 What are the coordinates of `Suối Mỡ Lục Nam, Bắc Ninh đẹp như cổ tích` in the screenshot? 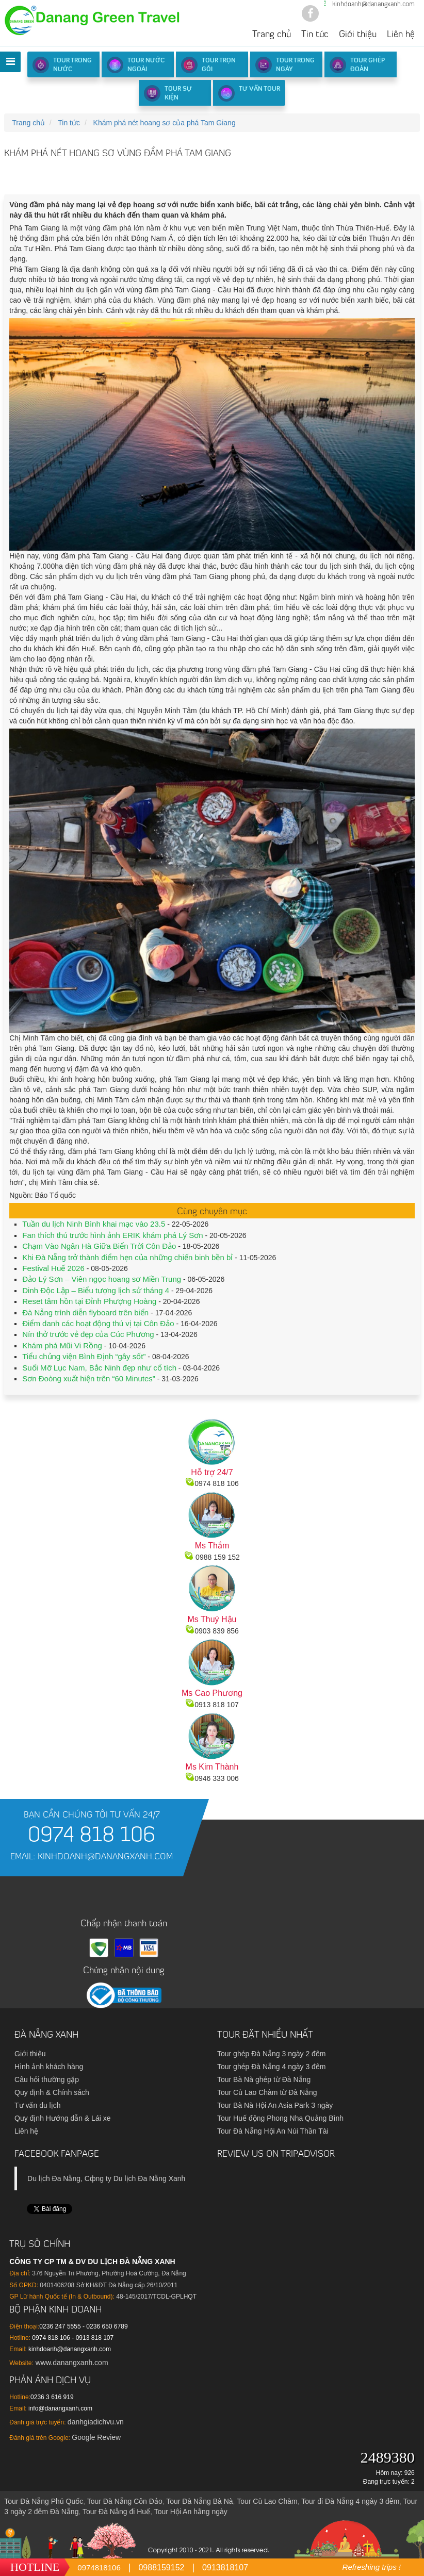 It's located at (99, 1367).